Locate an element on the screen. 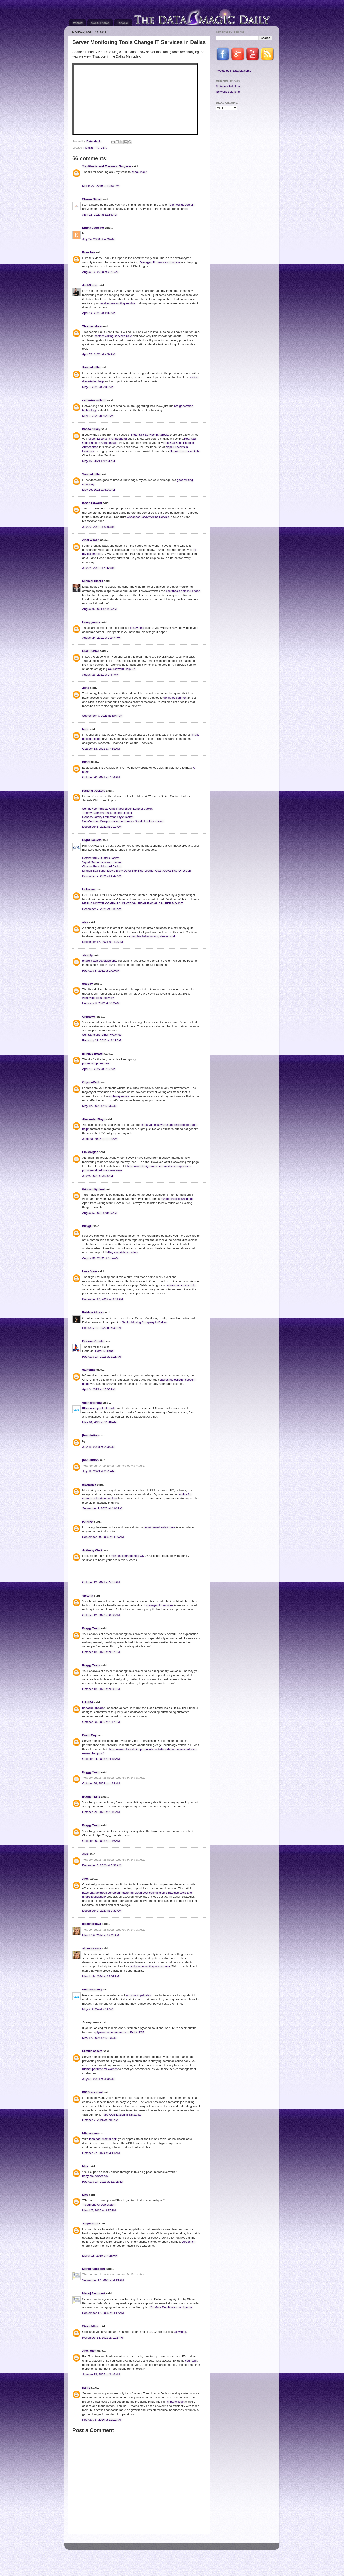  do my assignment is located at coordinates (175, 697).